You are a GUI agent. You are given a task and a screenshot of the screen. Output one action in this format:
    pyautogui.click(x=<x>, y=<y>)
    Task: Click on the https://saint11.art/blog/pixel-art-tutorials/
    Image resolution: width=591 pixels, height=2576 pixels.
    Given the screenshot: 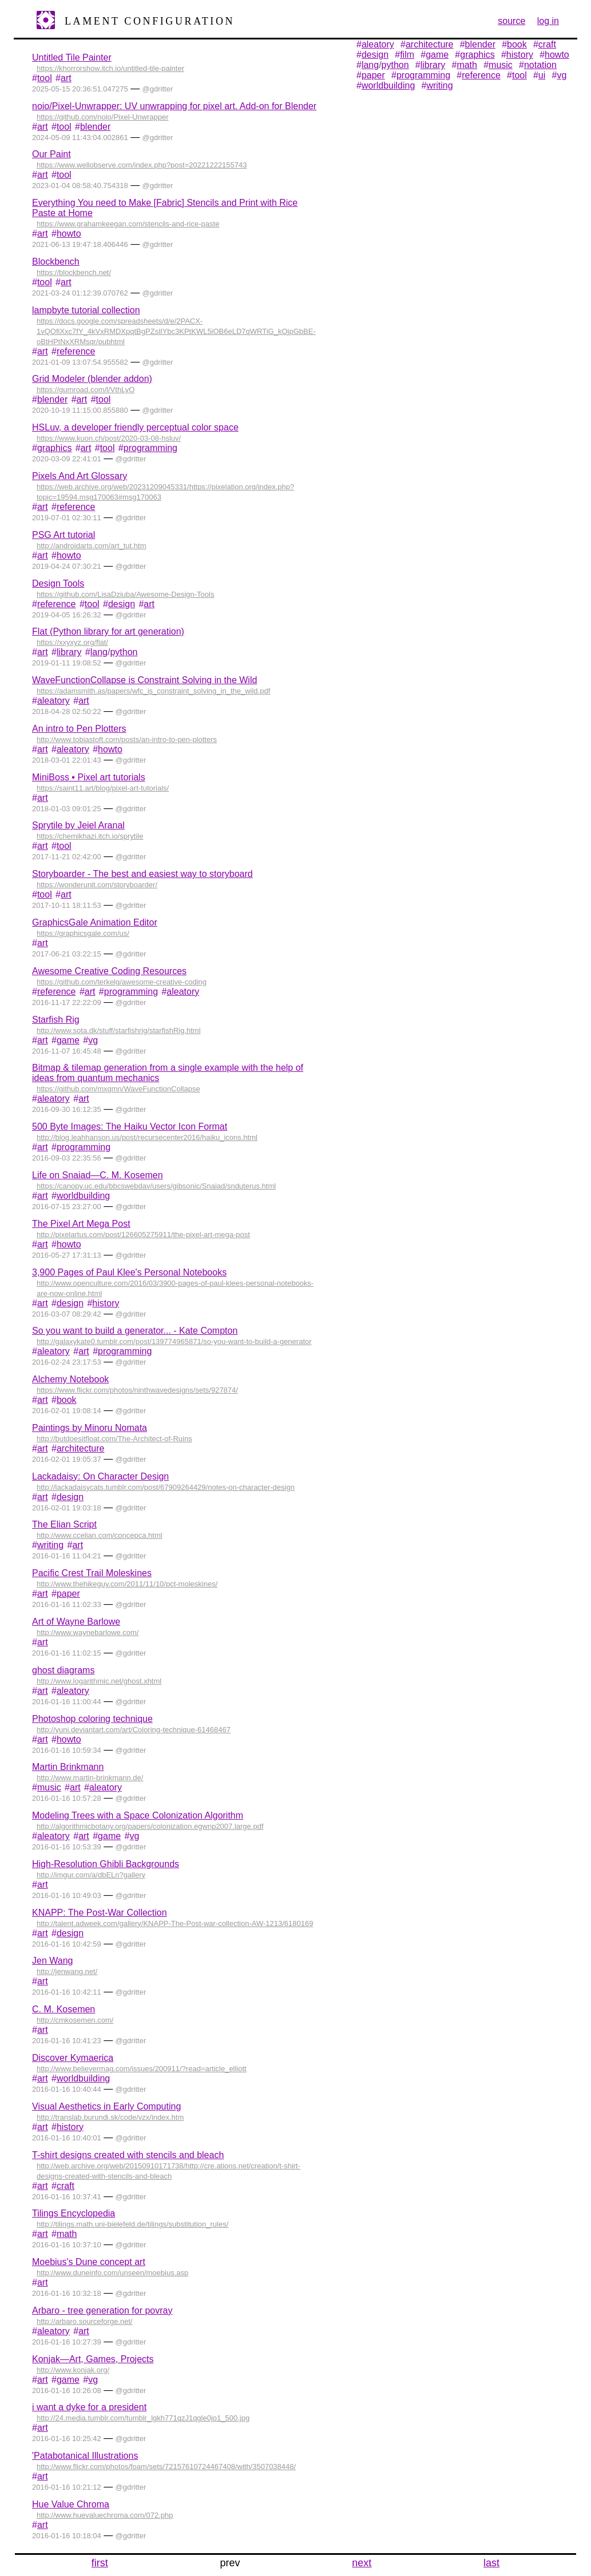 What is the action you would take?
    pyautogui.click(x=103, y=788)
    